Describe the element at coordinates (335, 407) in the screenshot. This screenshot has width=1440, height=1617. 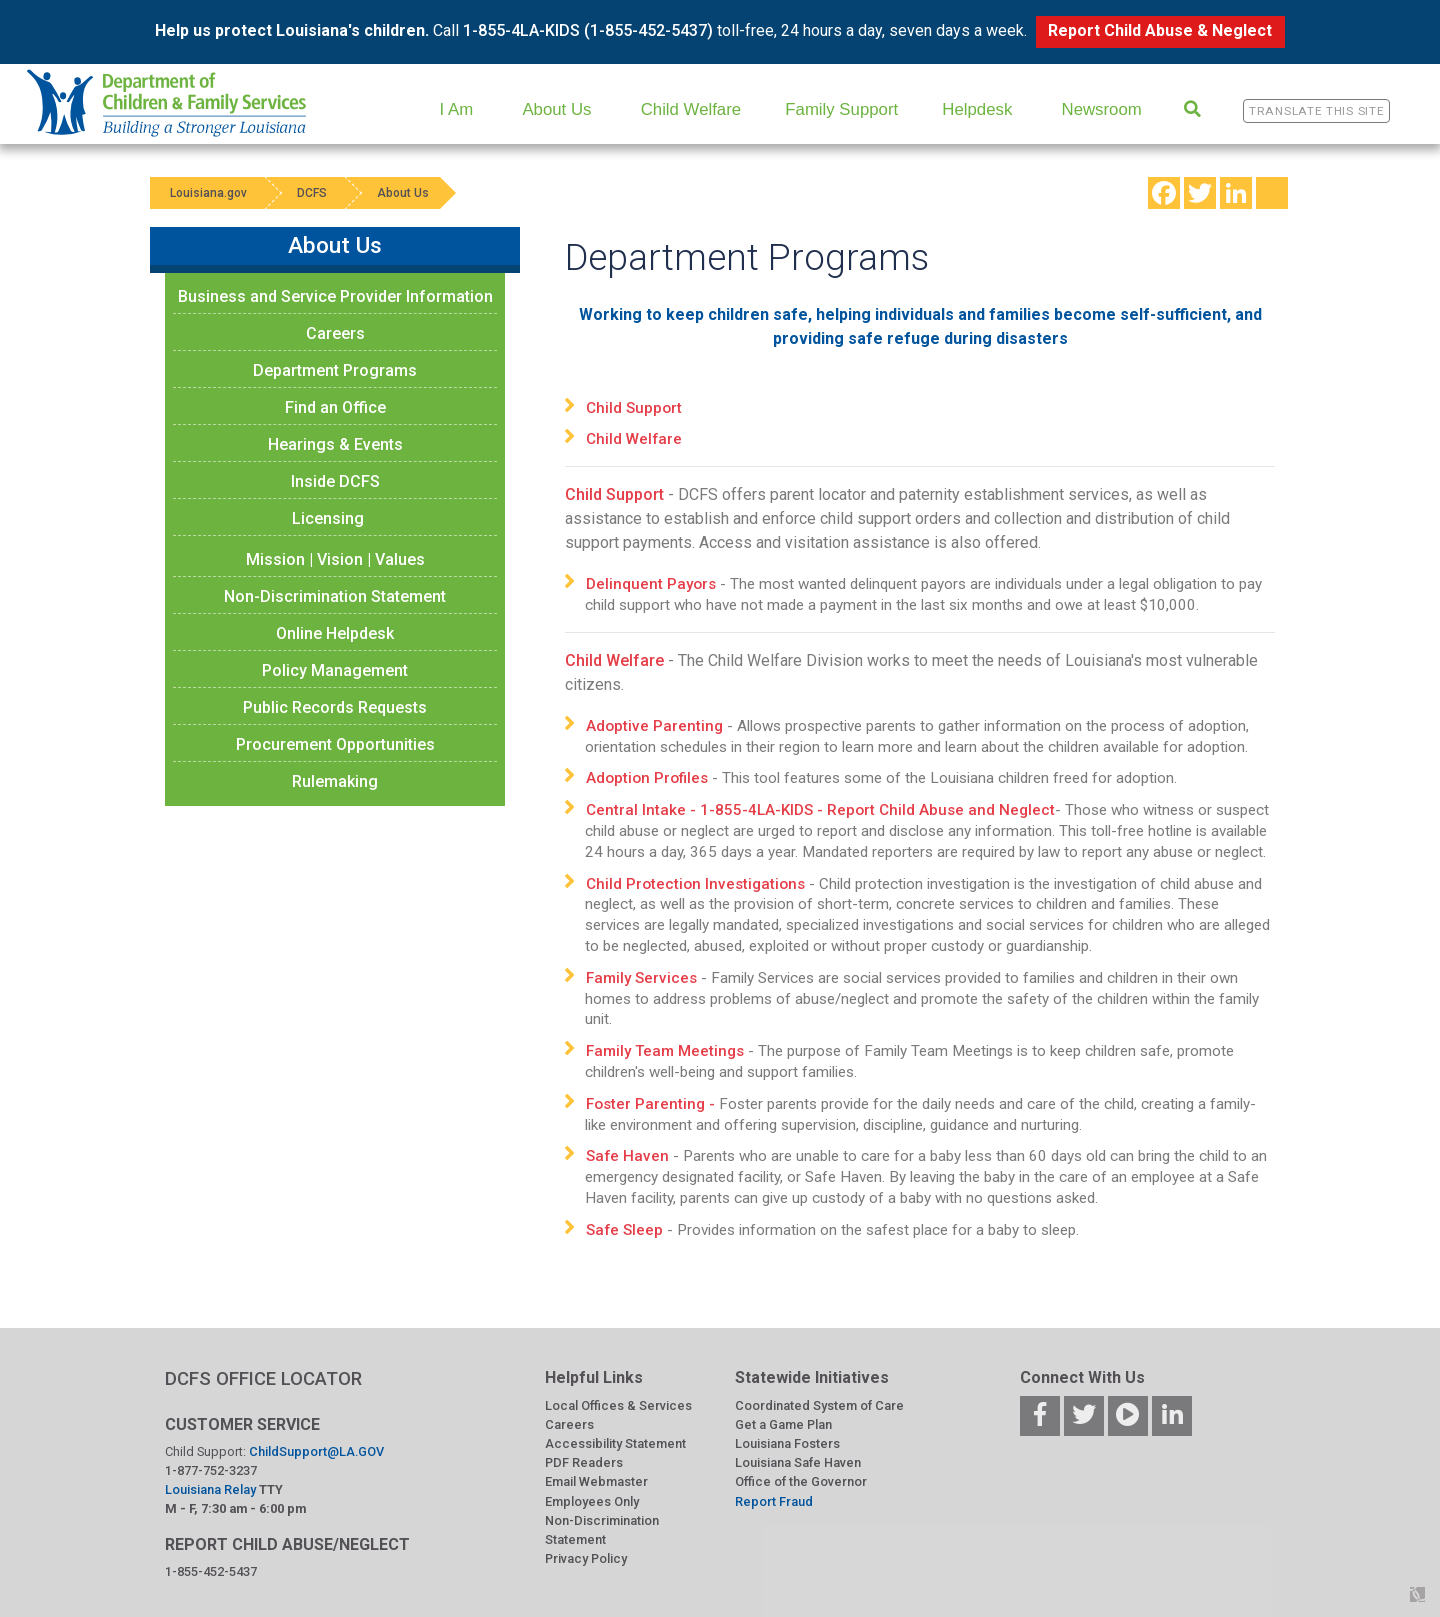
I see `Find an Office` at that location.